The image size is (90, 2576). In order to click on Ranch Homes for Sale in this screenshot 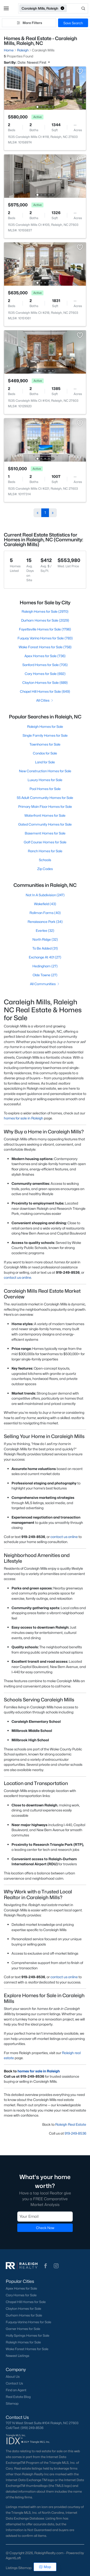, I will do `click(45, 851)`.